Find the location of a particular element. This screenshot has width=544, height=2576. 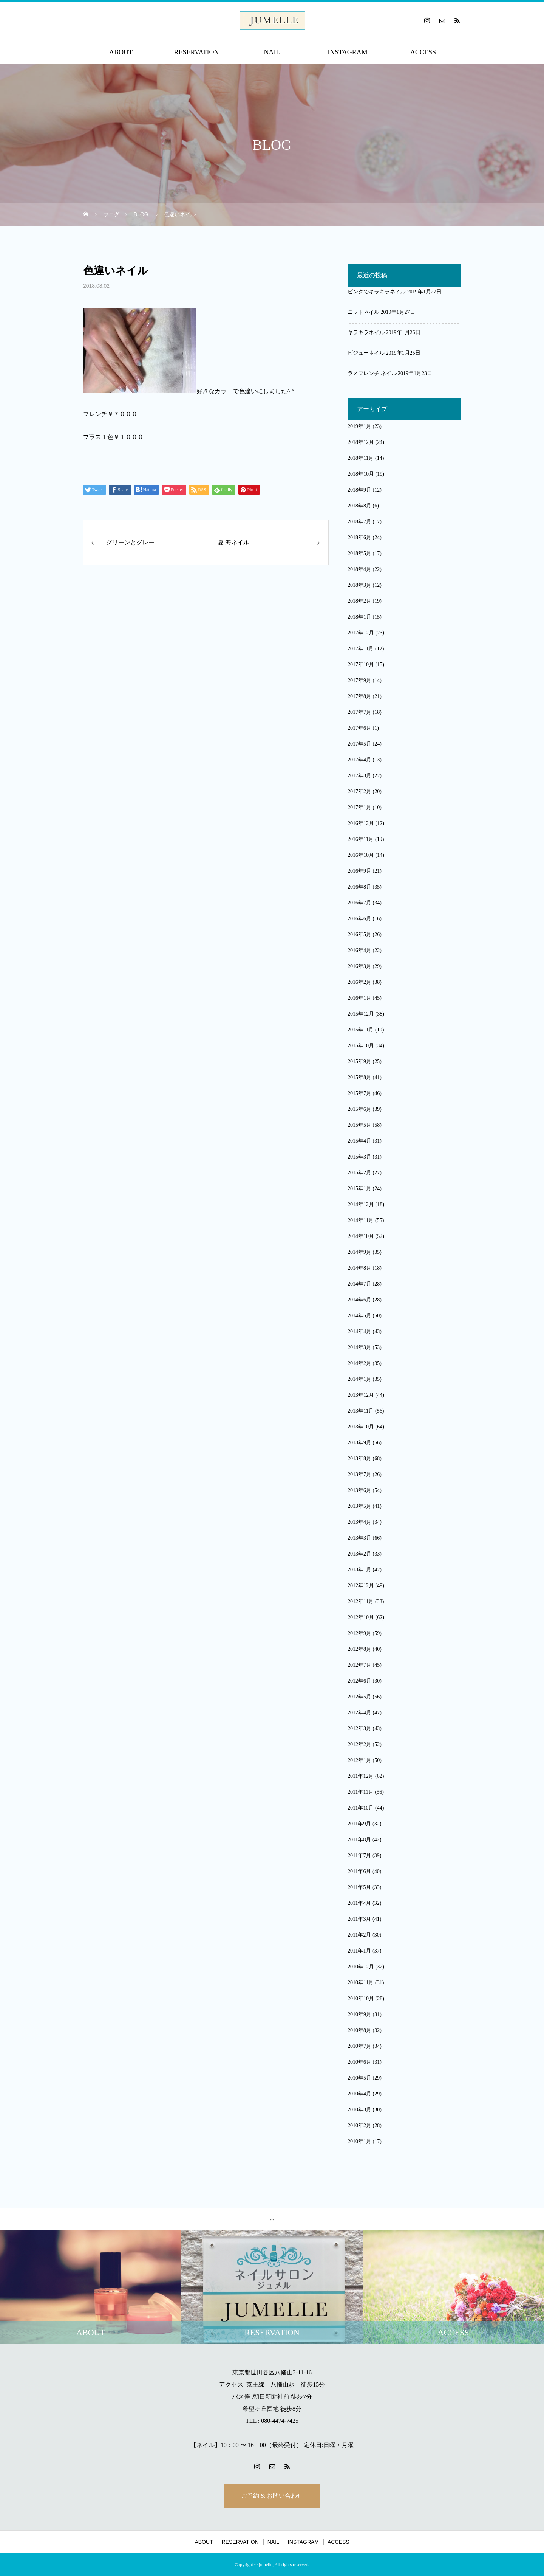

2011年10月 is located at coordinates (361, 1808).